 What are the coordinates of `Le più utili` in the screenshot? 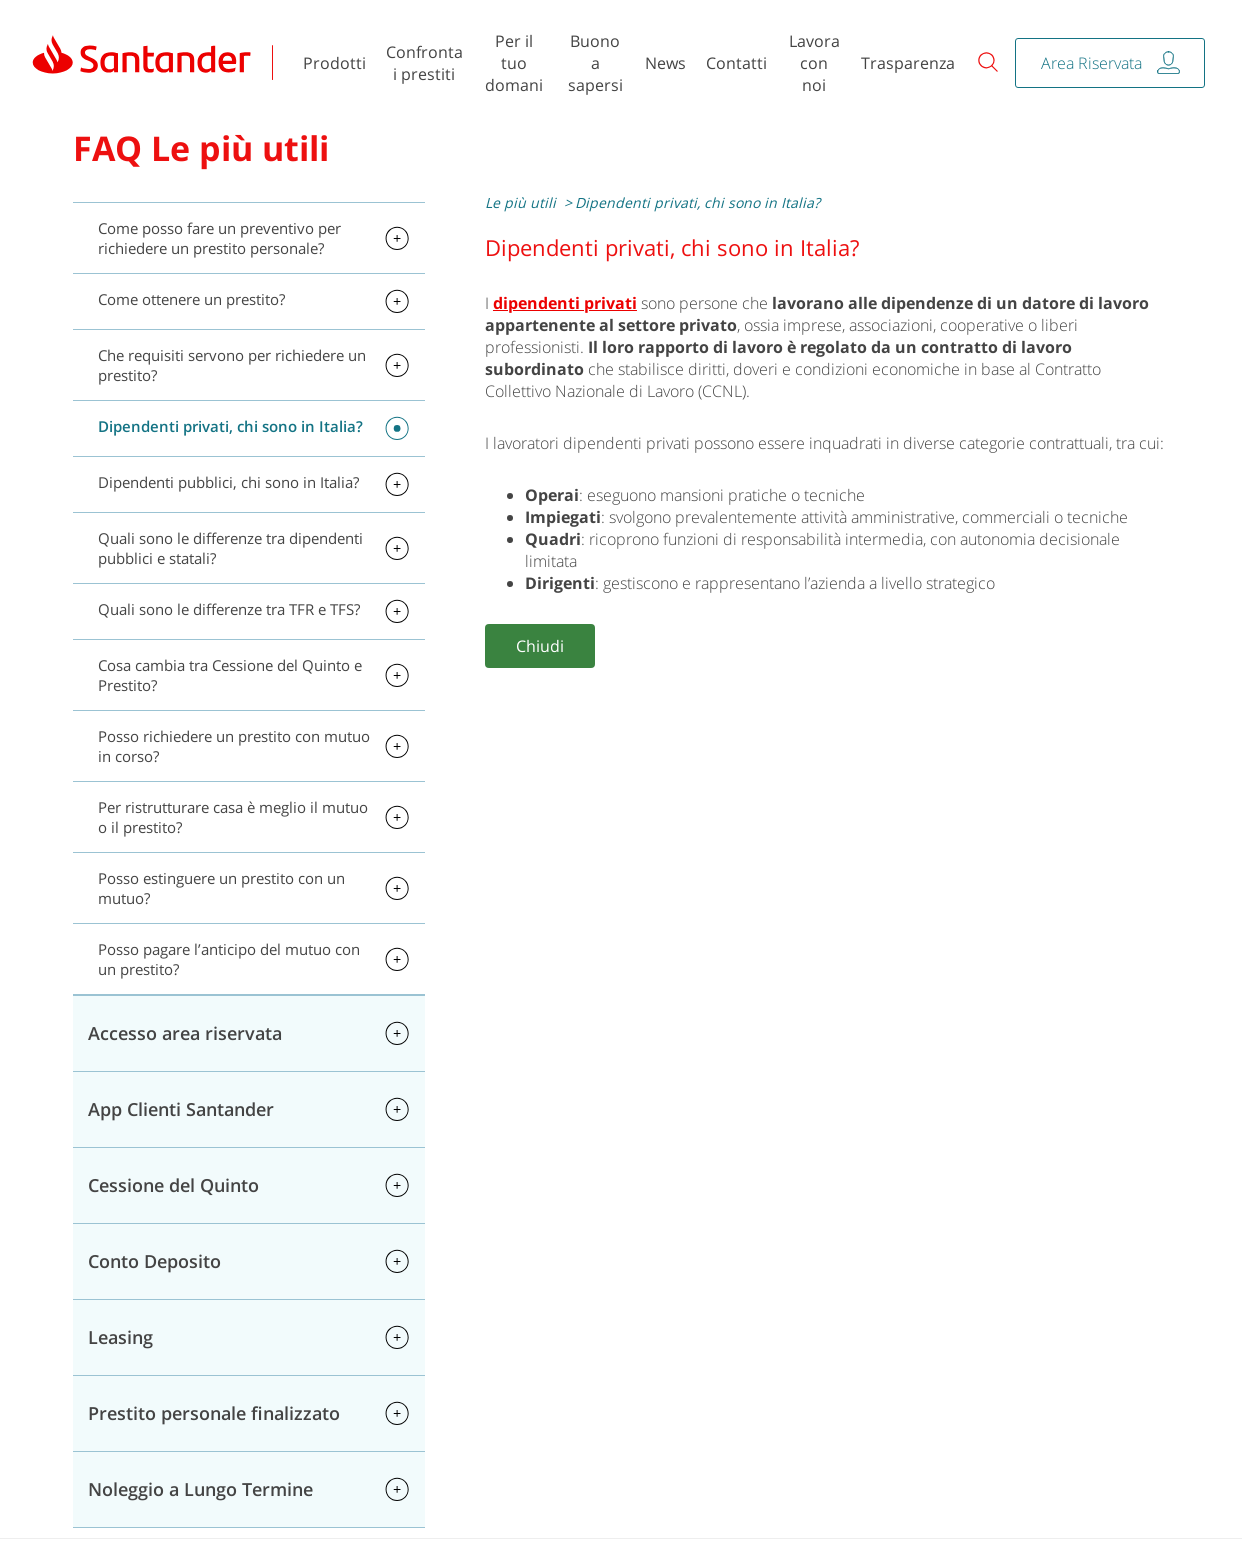 It's located at (520, 202).